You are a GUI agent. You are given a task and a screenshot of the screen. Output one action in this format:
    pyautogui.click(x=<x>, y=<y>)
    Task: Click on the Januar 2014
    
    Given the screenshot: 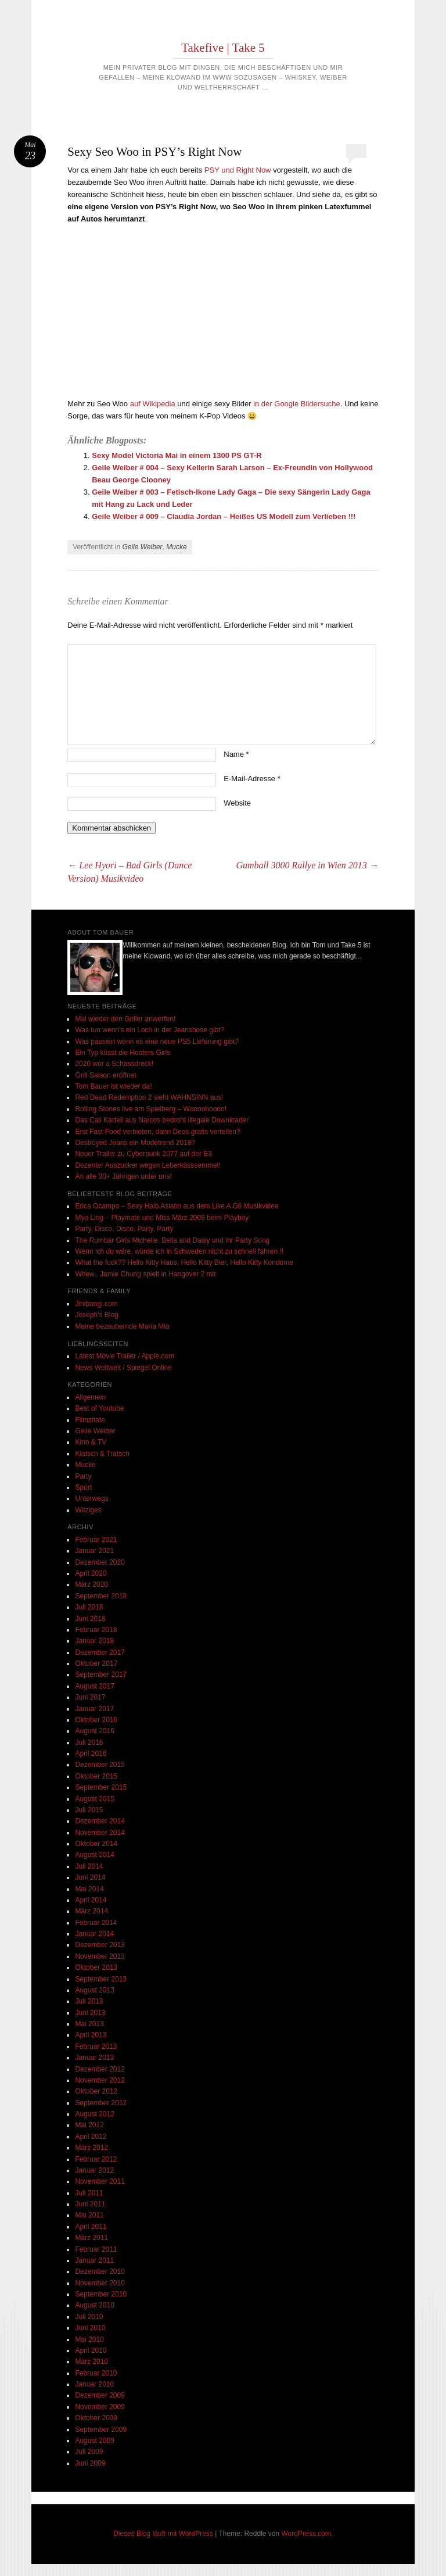 What is the action you would take?
    pyautogui.click(x=94, y=1934)
    